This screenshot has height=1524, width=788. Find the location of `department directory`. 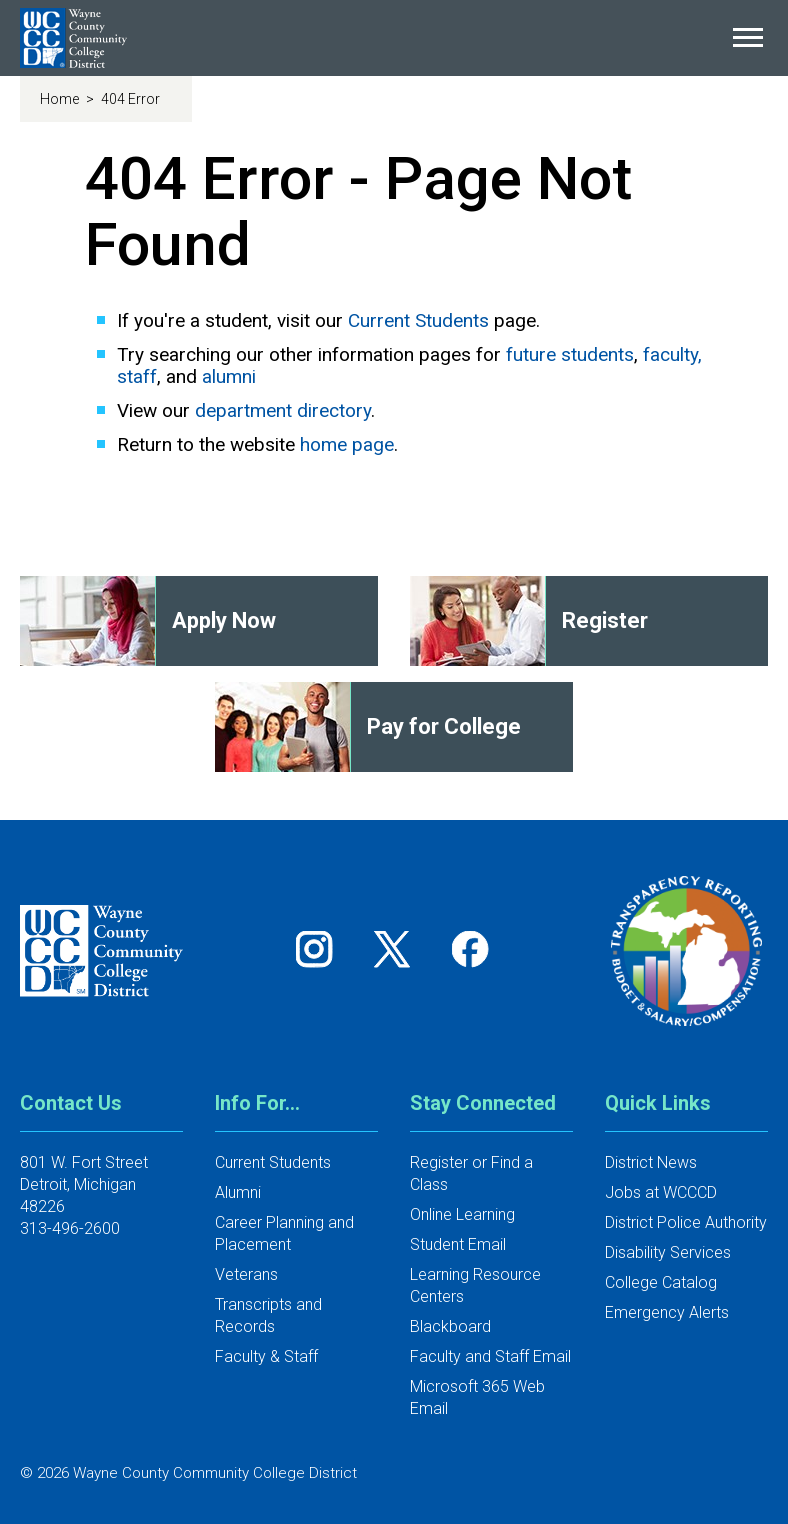

department directory is located at coordinates (283, 410).